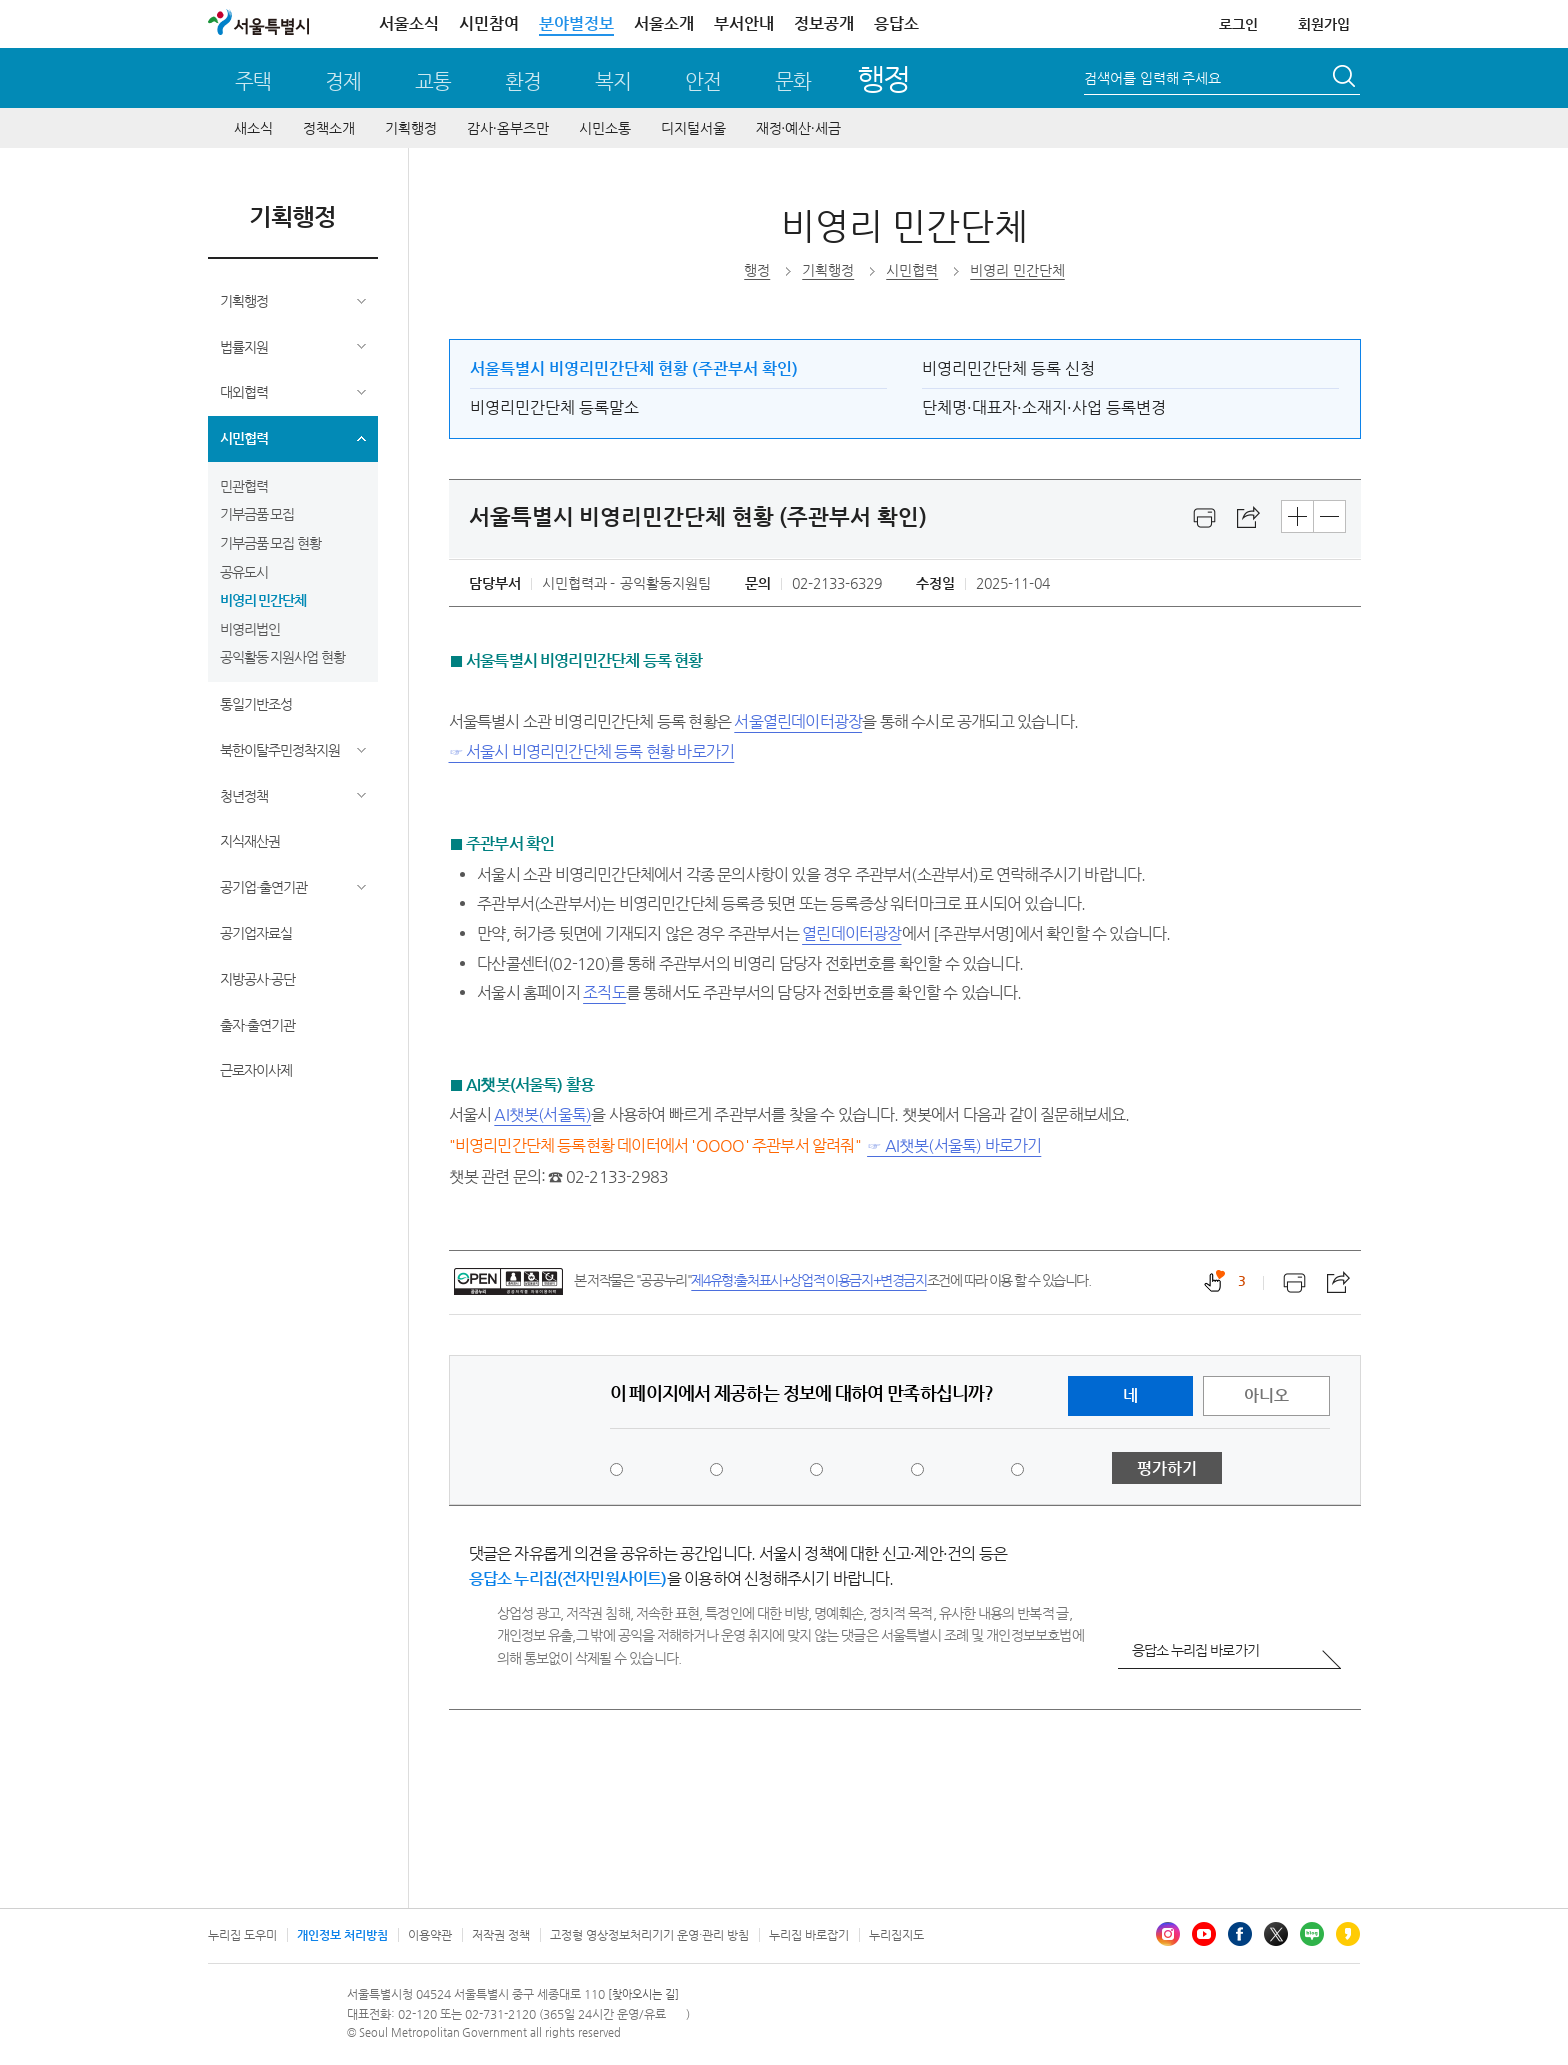  I want to click on ☞ AI챗봇(서울톡) 바로가기, so click(954, 1145).